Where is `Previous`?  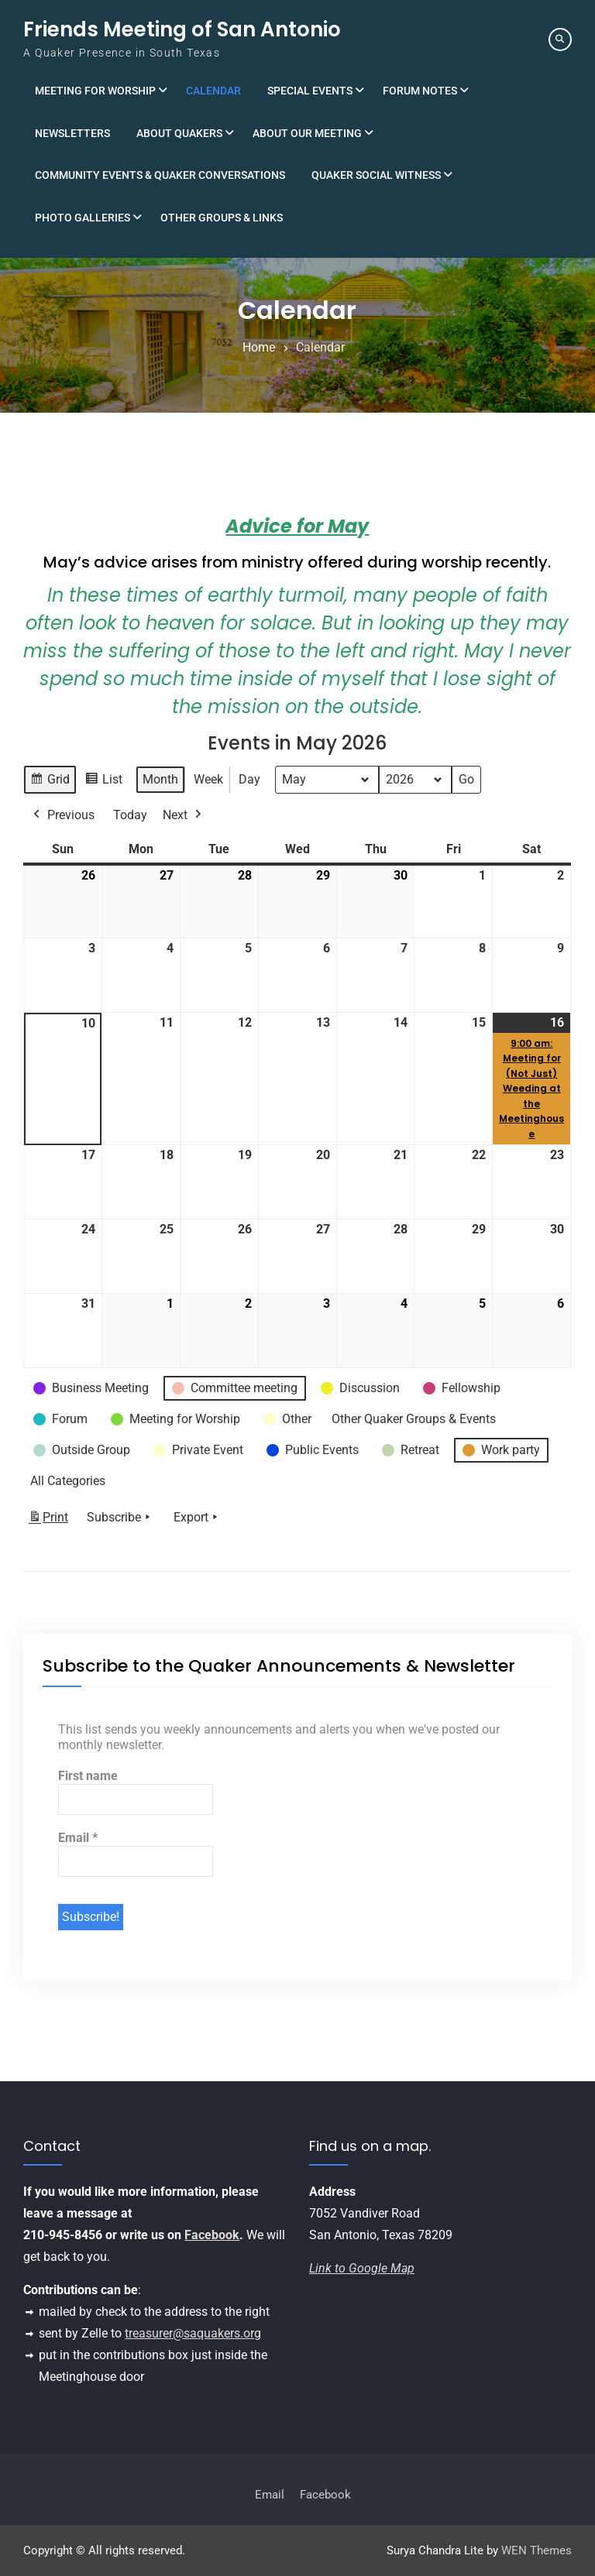 Previous is located at coordinates (62, 815).